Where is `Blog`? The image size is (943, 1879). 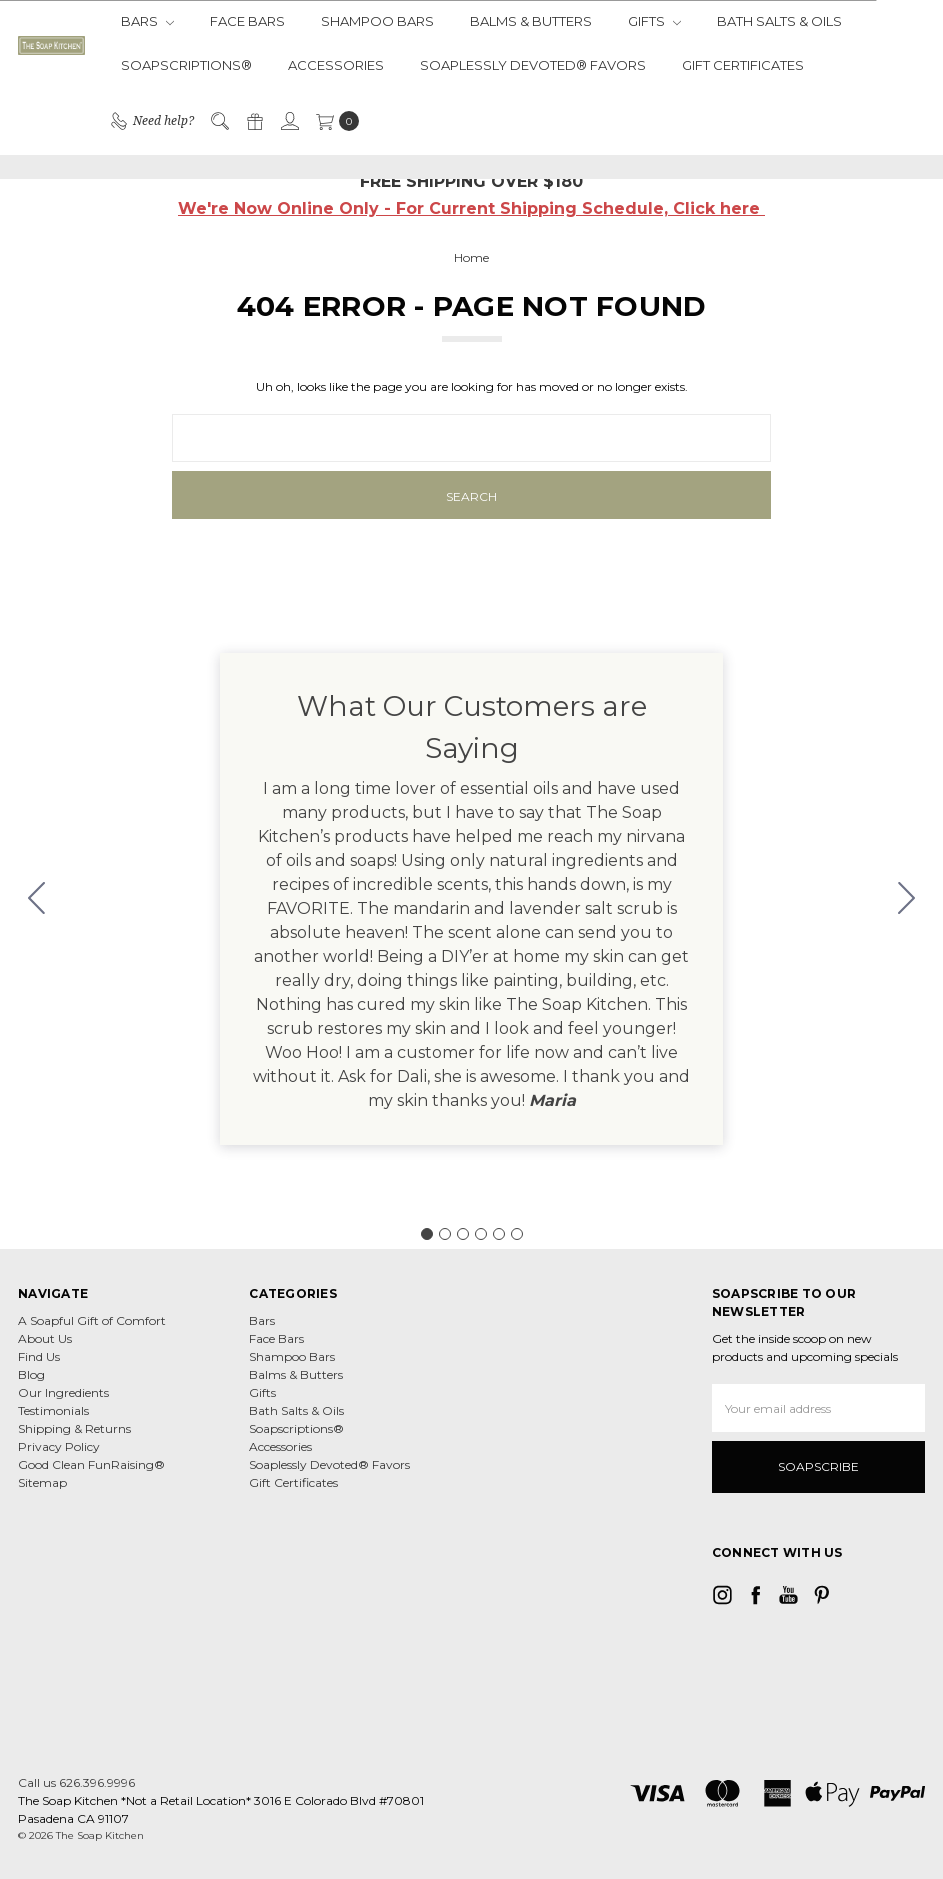 Blog is located at coordinates (31, 1374).